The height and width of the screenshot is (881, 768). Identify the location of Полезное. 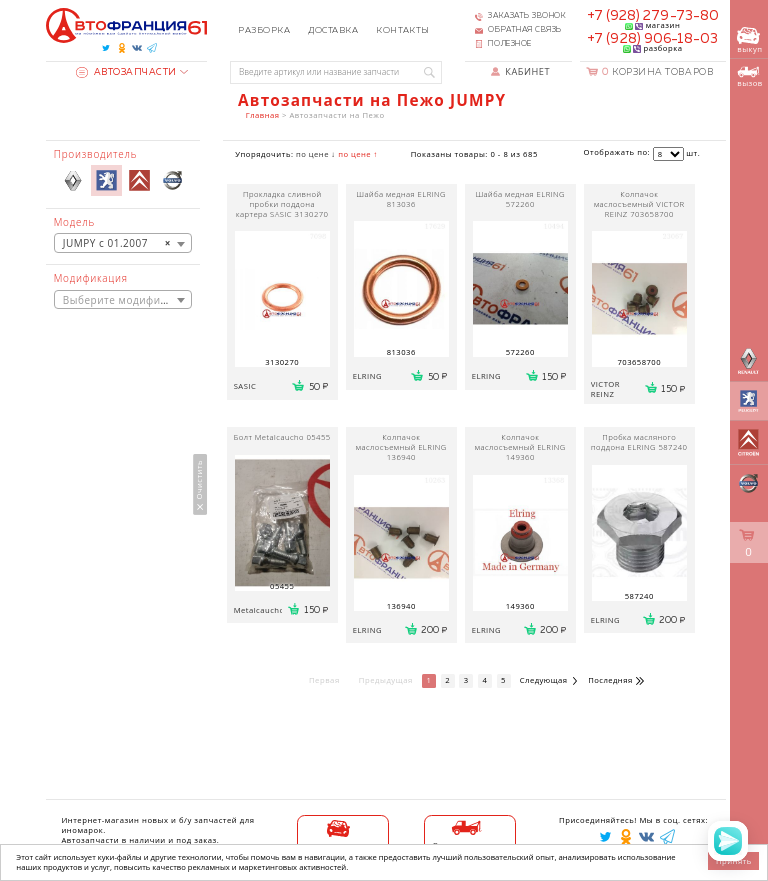
(509, 44).